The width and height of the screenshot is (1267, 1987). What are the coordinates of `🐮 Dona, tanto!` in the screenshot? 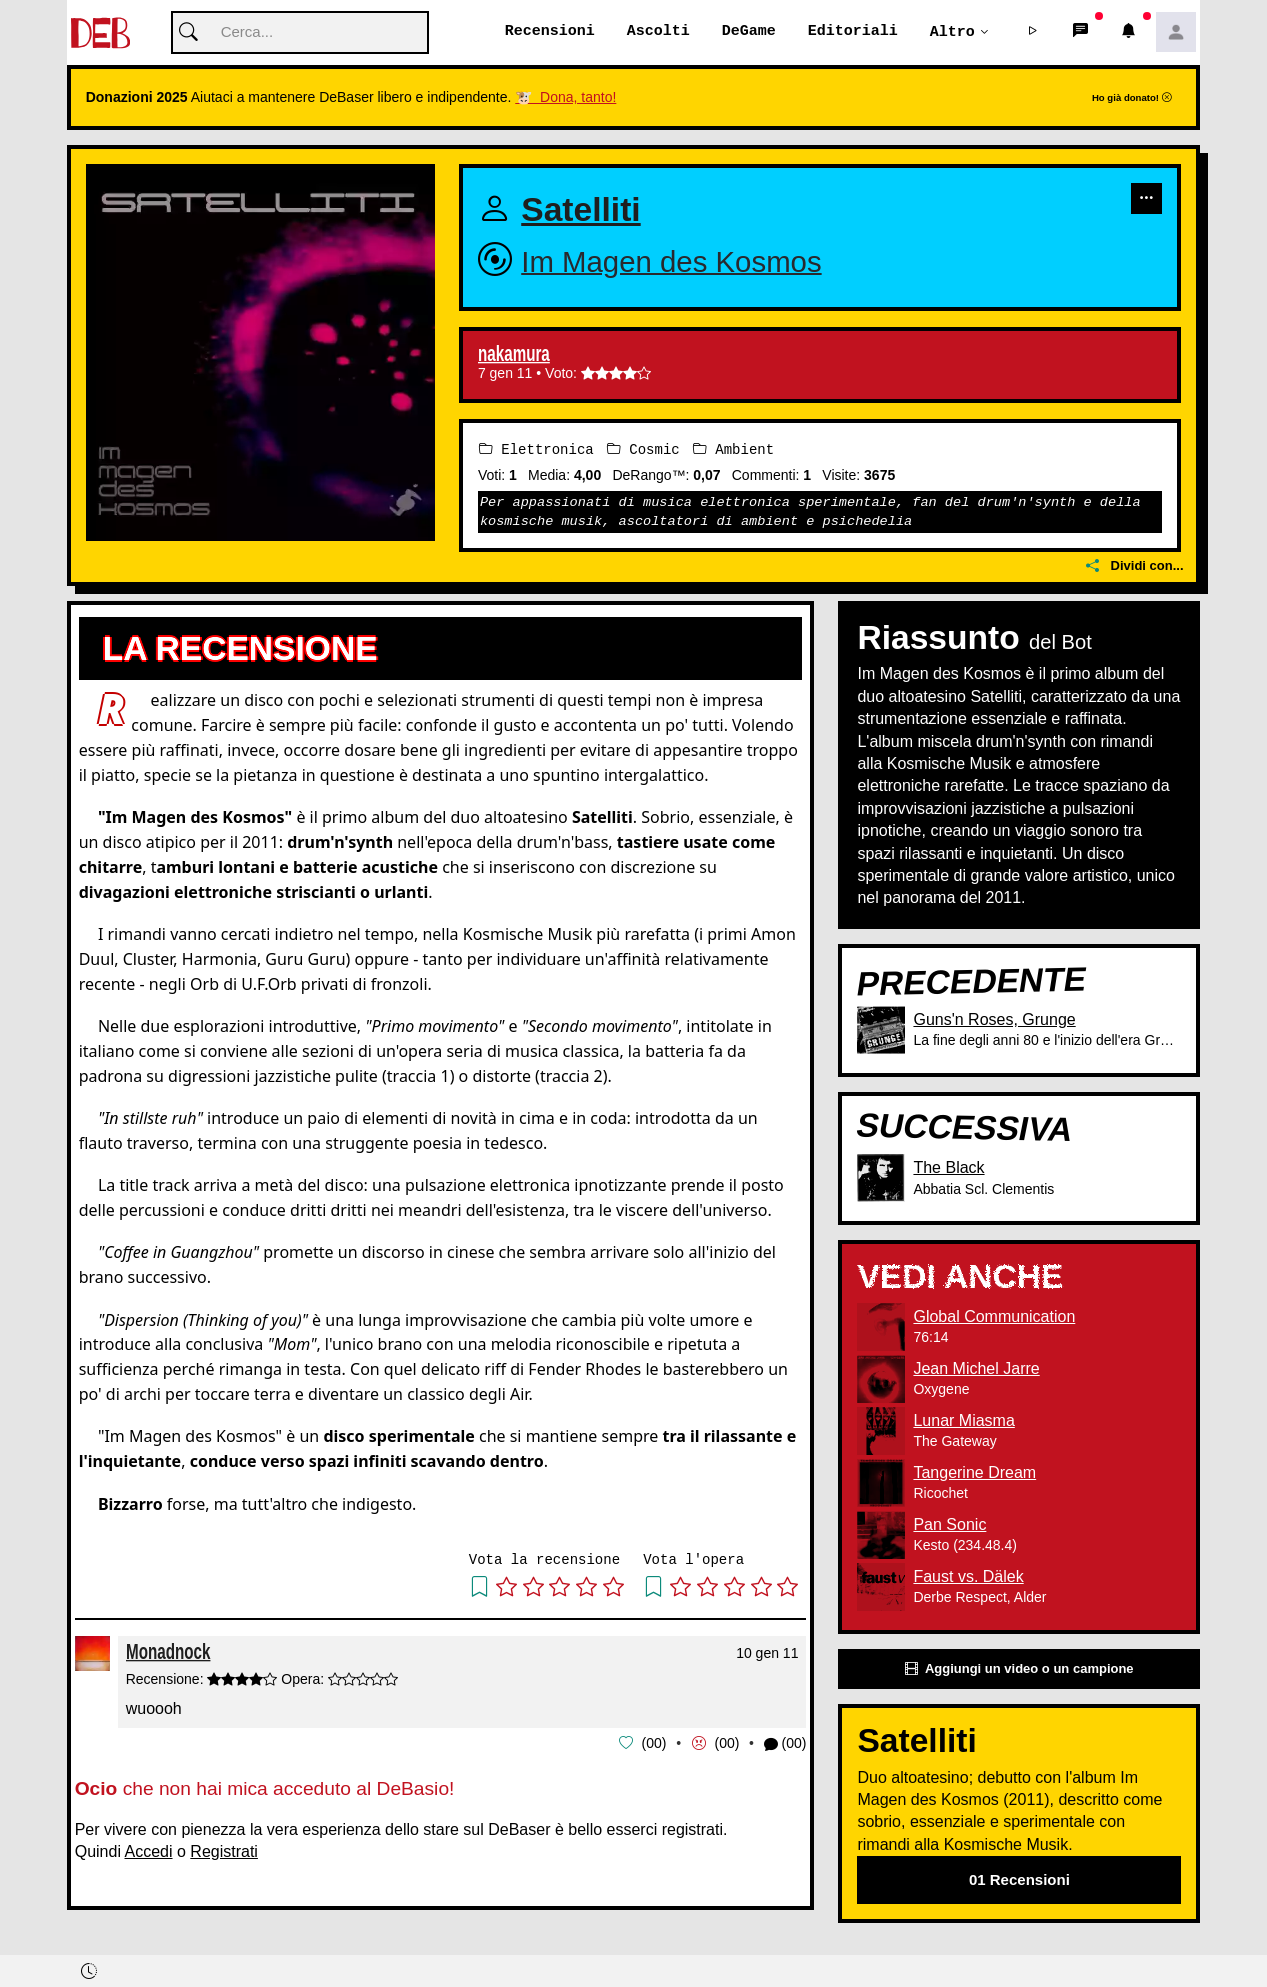 It's located at (565, 98).